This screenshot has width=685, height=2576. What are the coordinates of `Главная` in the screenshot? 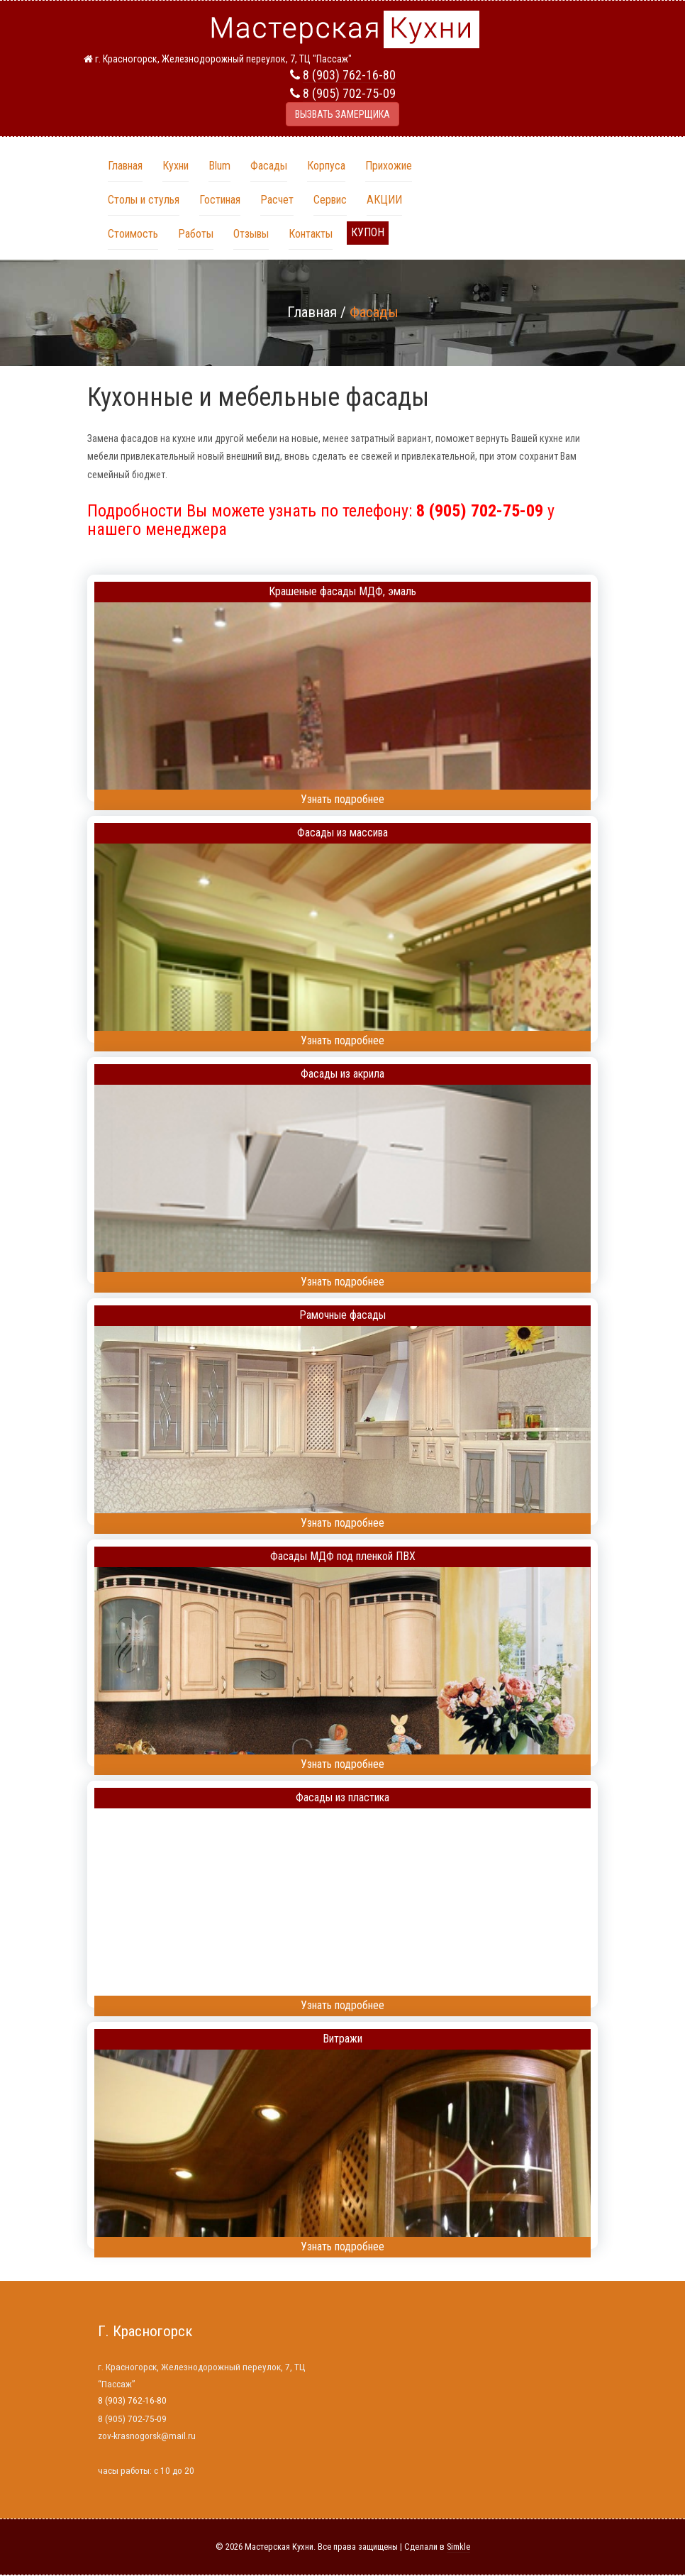 It's located at (312, 312).